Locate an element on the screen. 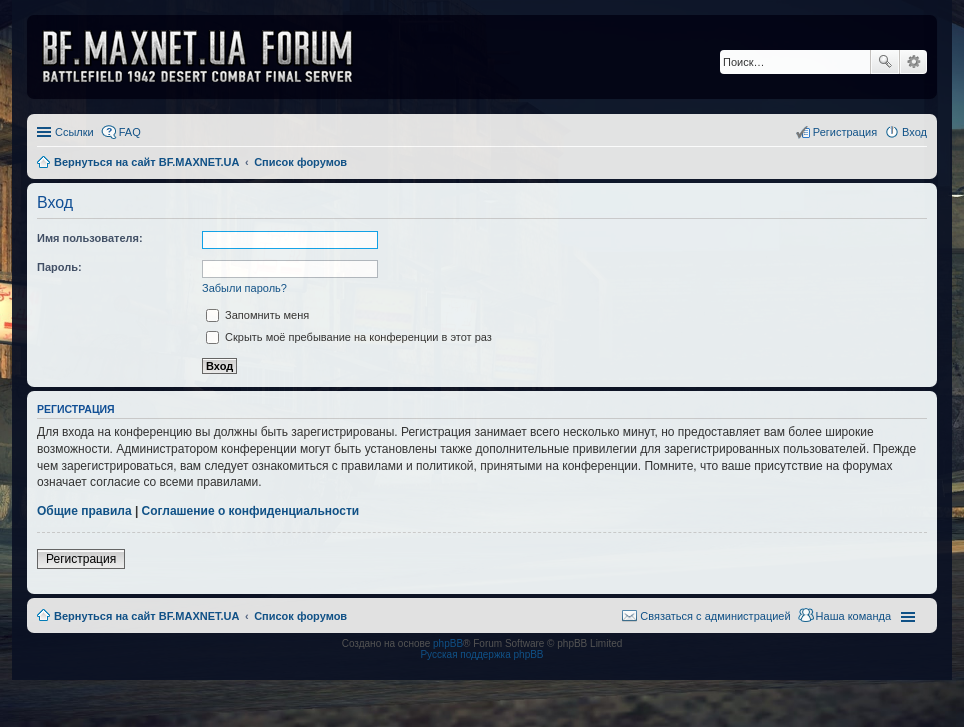 The height and width of the screenshot is (727, 964). Соглашение о конфиденциальности is located at coordinates (251, 511).